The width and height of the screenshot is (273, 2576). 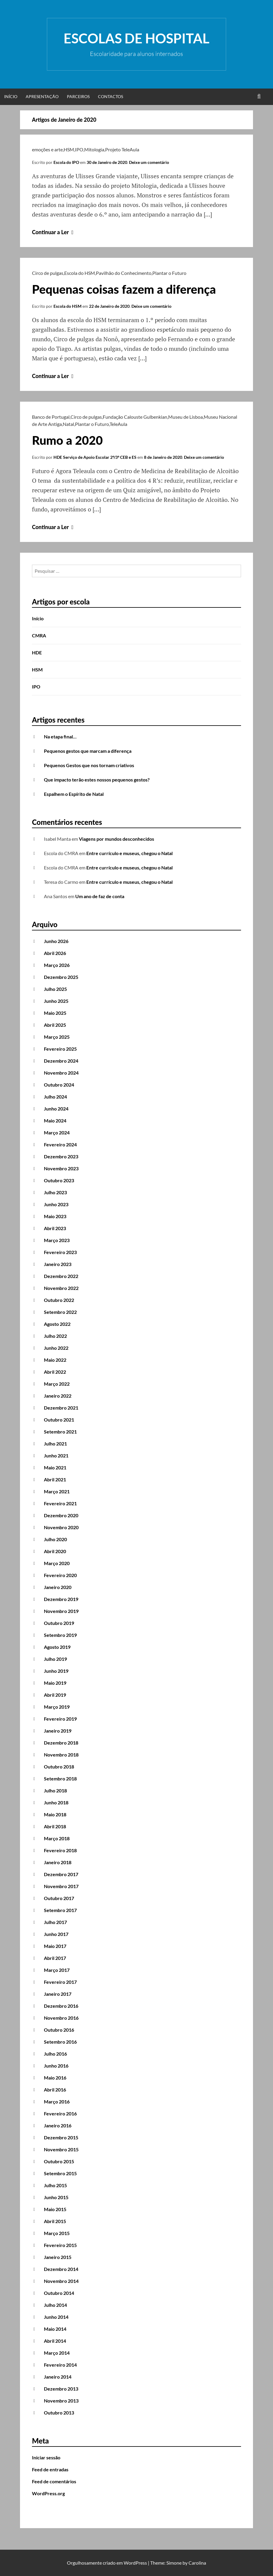 I want to click on Outubro 2024, so click(x=59, y=1084).